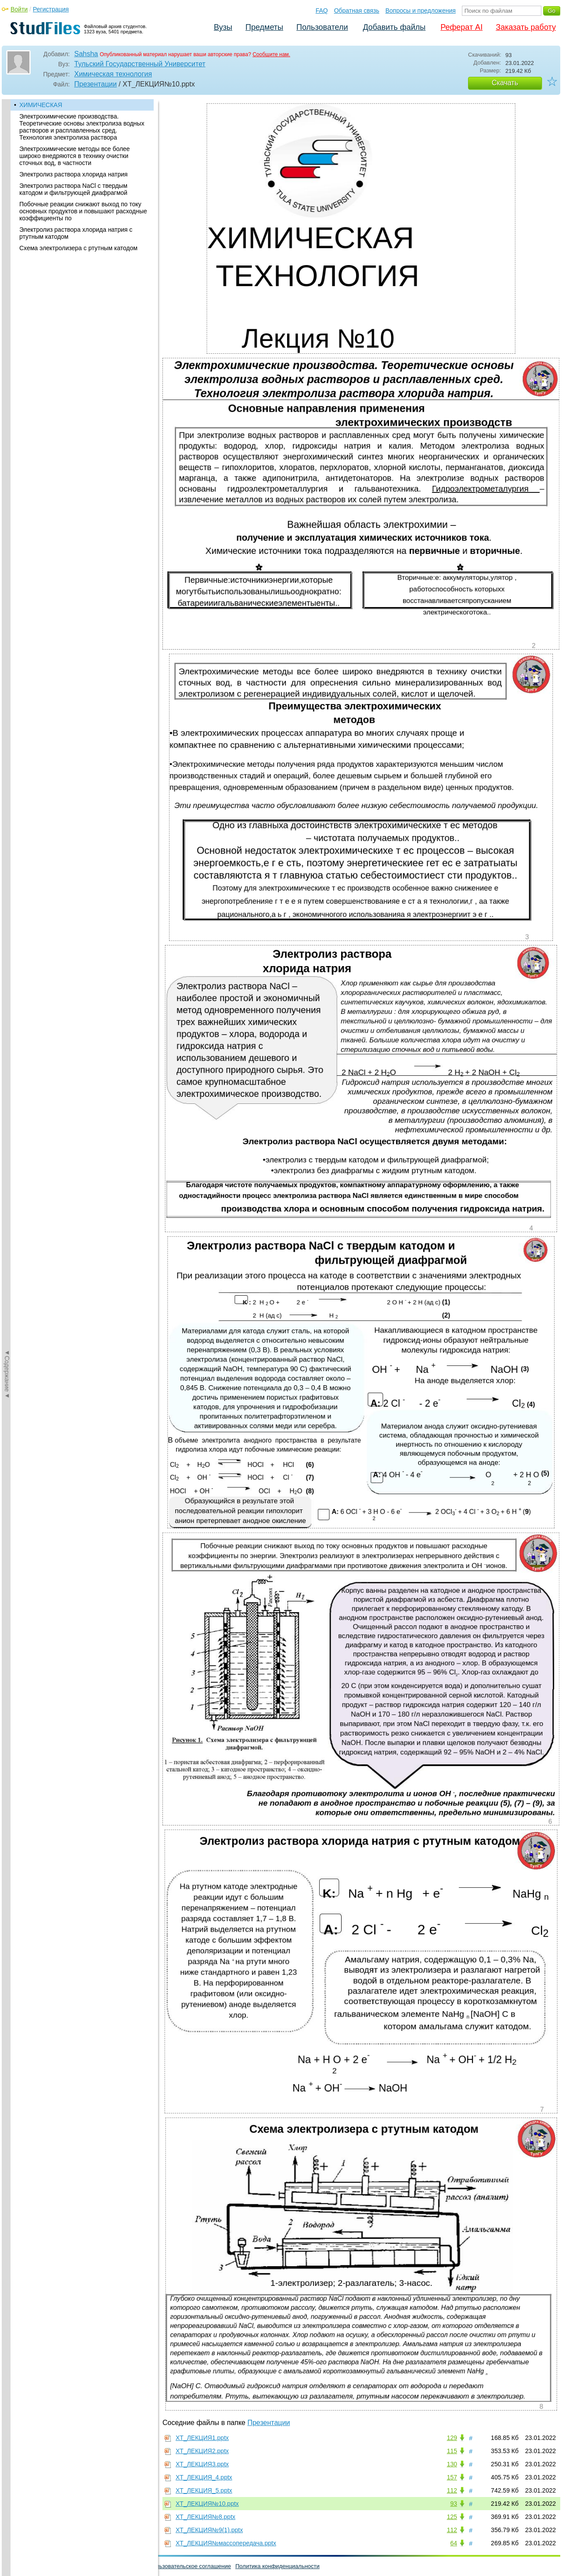  I want to click on Помощь, so click(17, 2566).